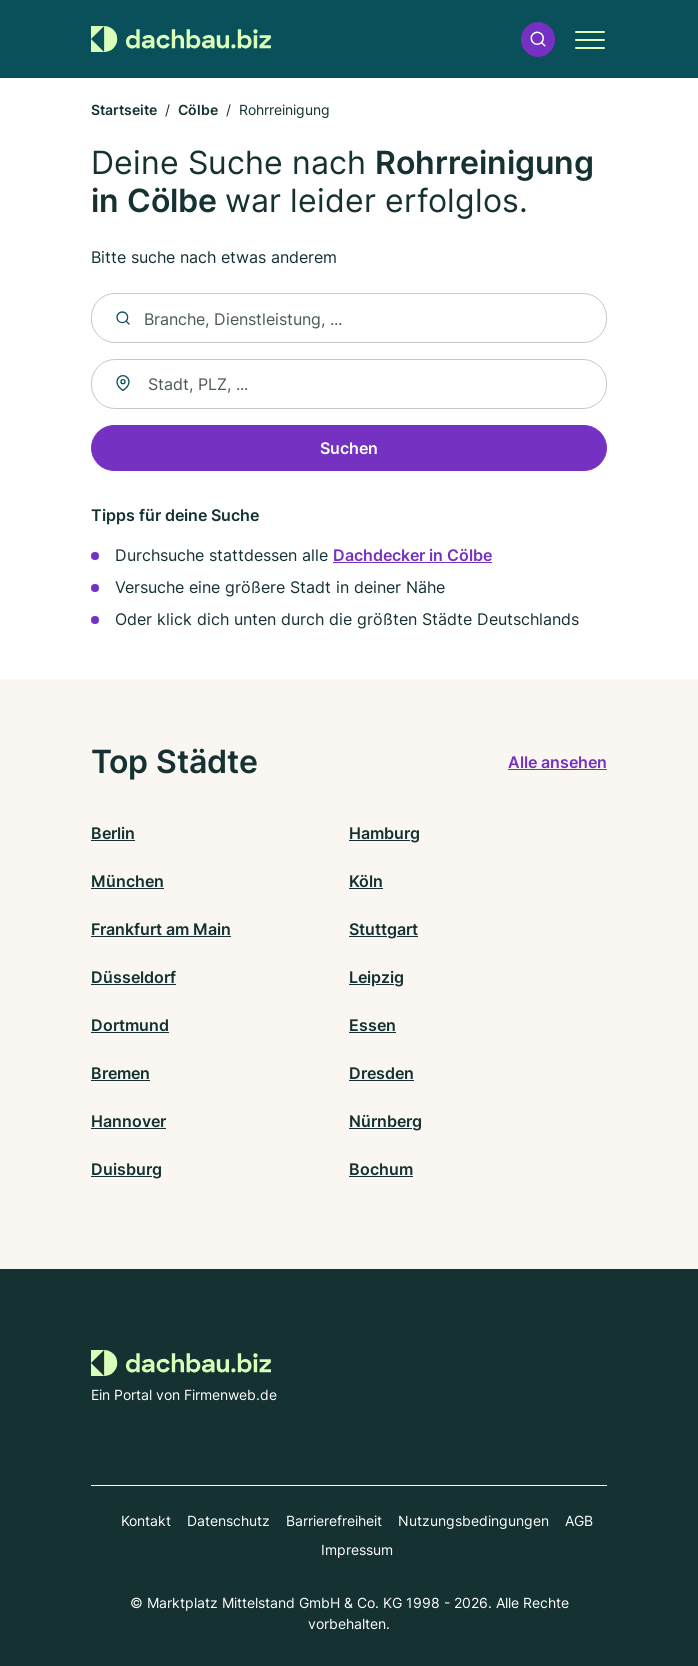 This screenshot has height=1666, width=698. Describe the element at coordinates (124, 109) in the screenshot. I see `Startseite` at that location.